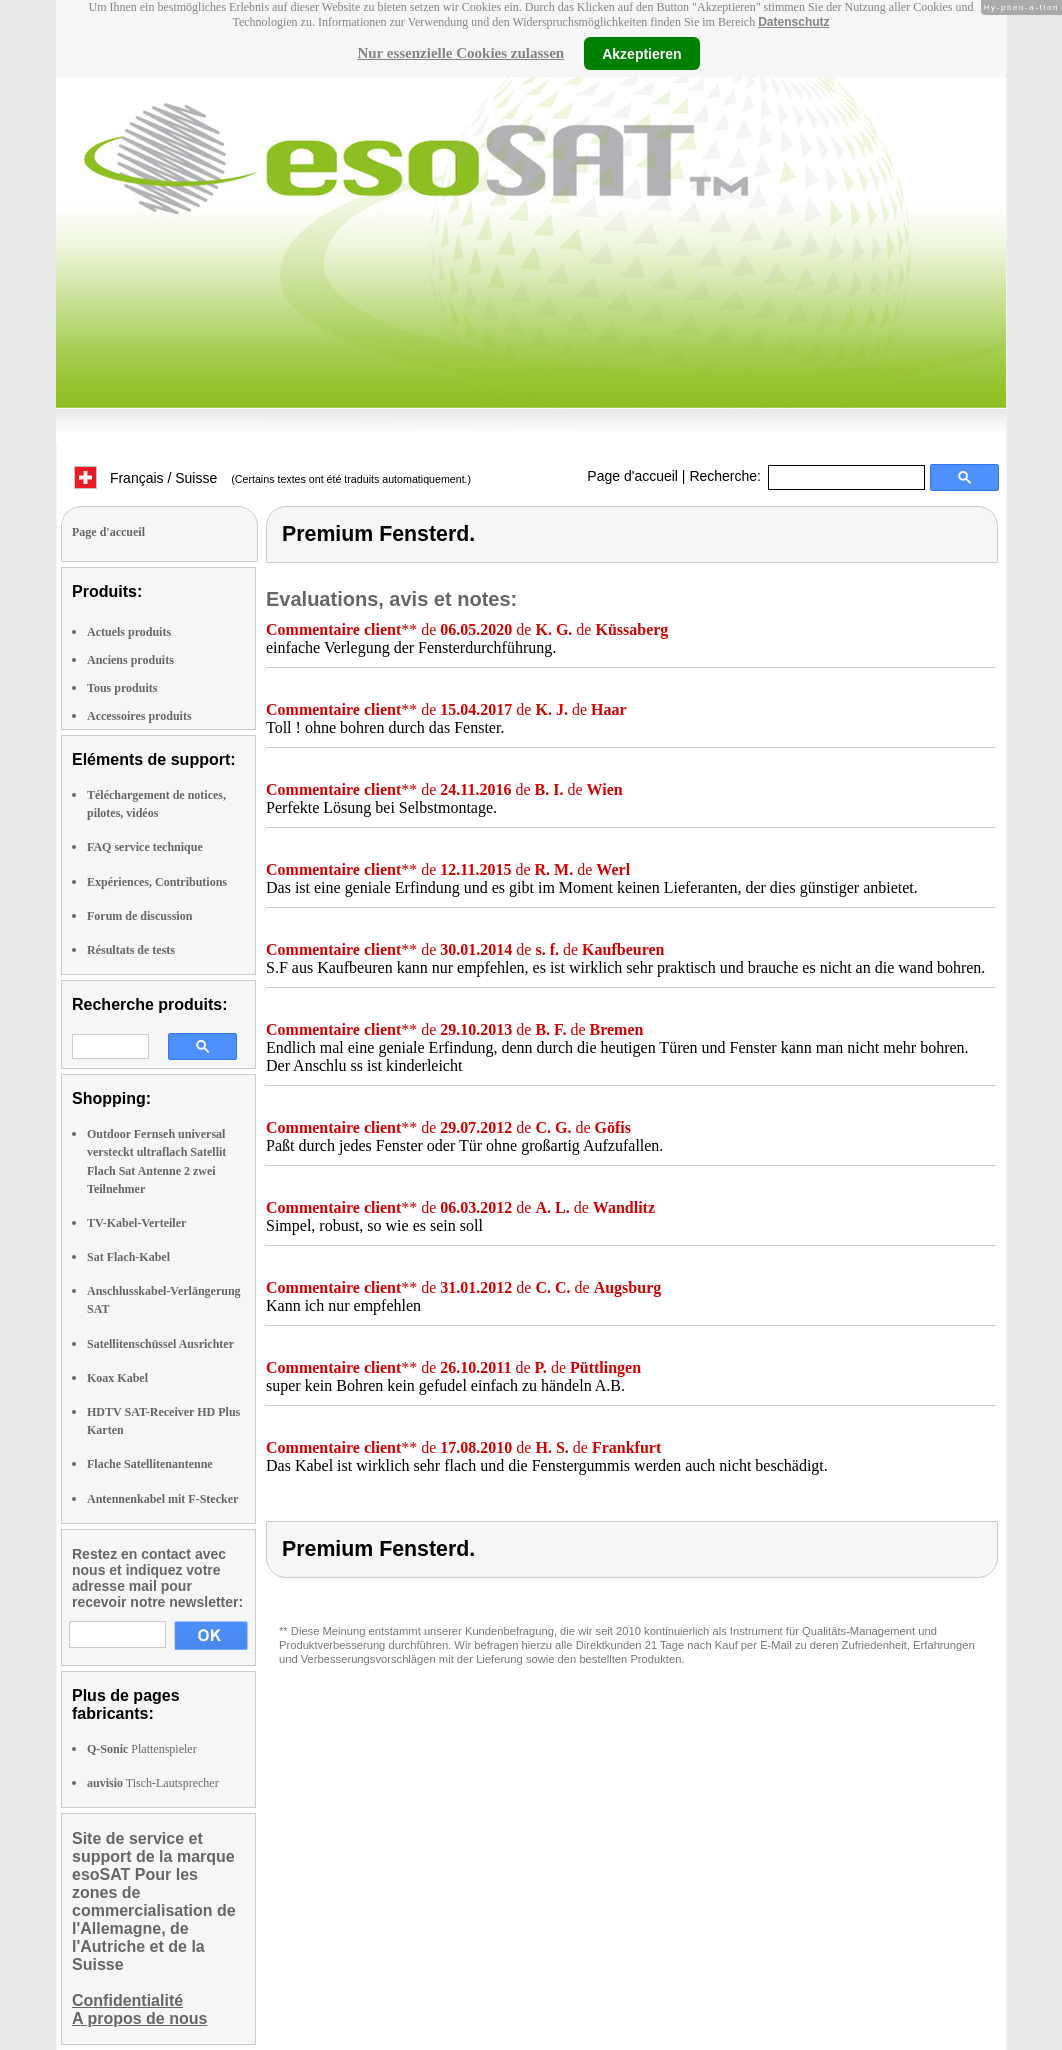  What do you see at coordinates (145, 847) in the screenshot?
I see `FAQ service technique` at bounding box center [145, 847].